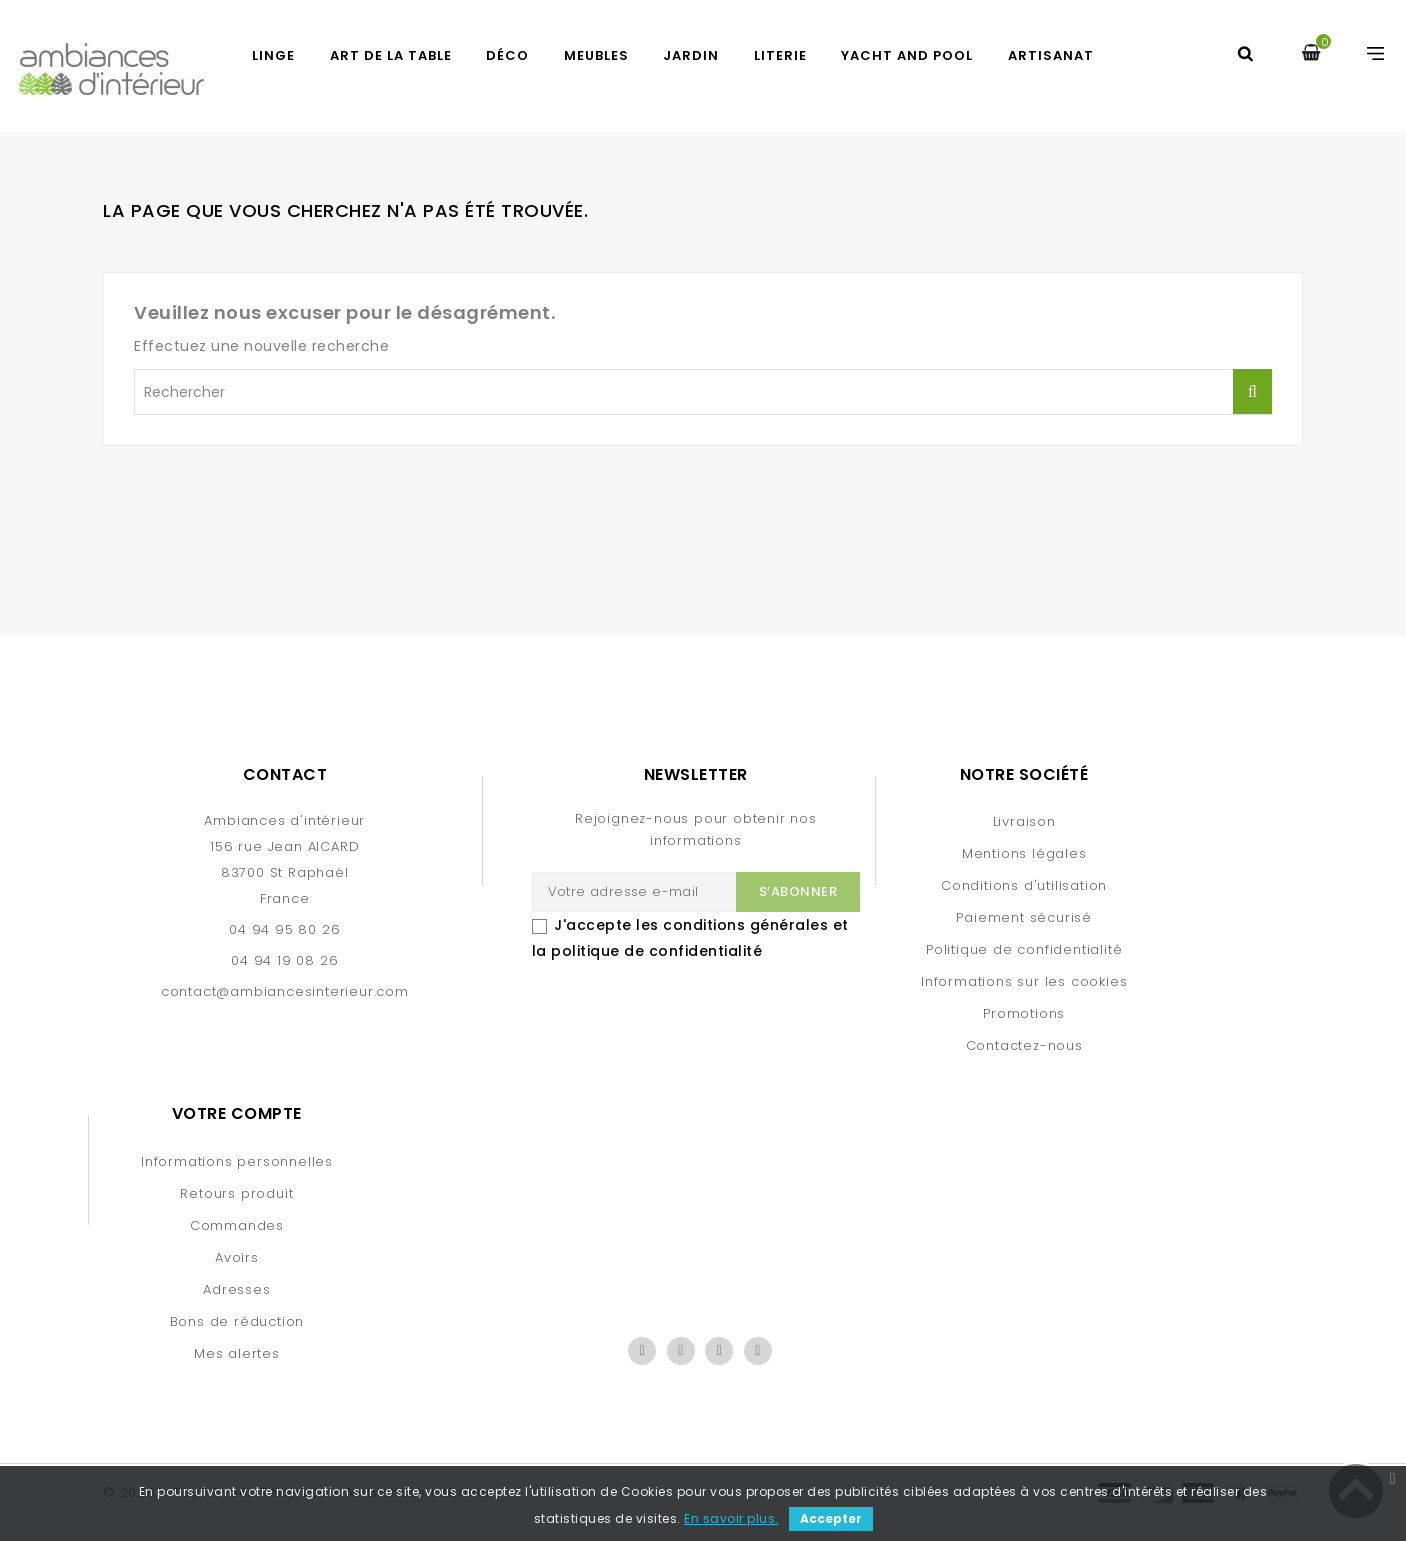 Image resolution: width=1406 pixels, height=1541 pixels. What do you see at coordinates (1051, 55) in the screenshot?
I see `Artisanat` at bounding box center [1051, 55].